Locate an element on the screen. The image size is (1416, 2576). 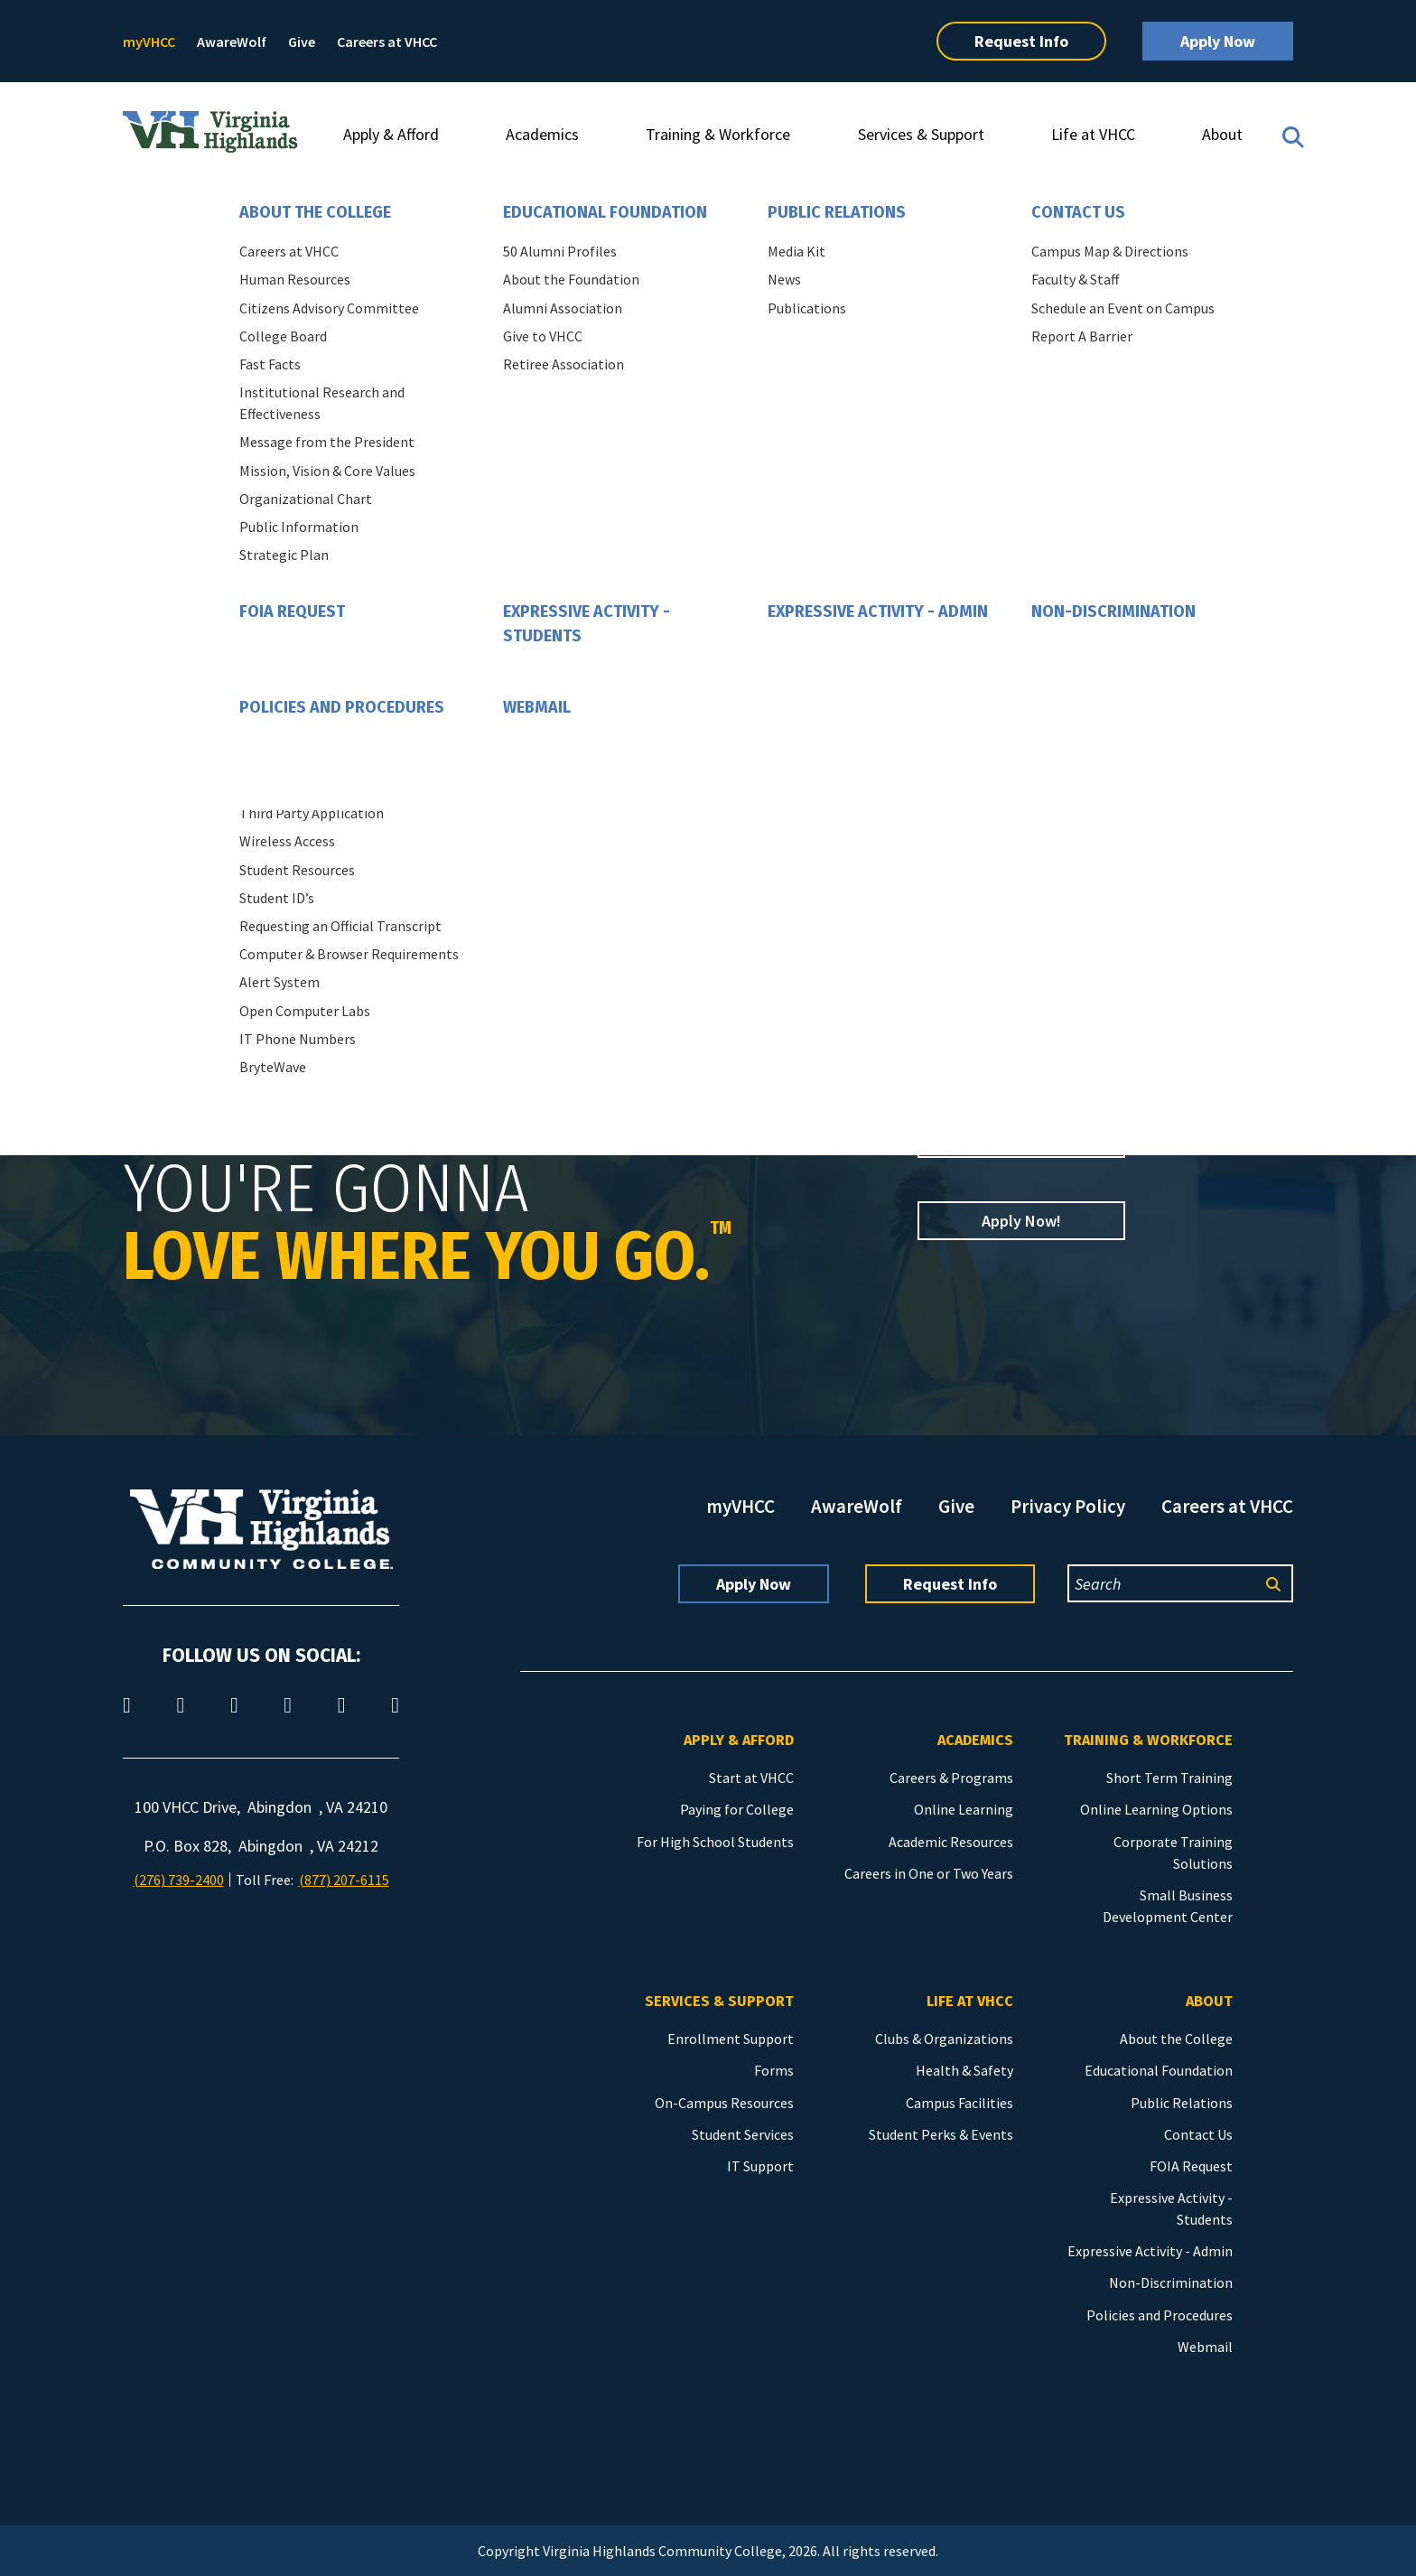
About is located at coordinates (1222, 134).